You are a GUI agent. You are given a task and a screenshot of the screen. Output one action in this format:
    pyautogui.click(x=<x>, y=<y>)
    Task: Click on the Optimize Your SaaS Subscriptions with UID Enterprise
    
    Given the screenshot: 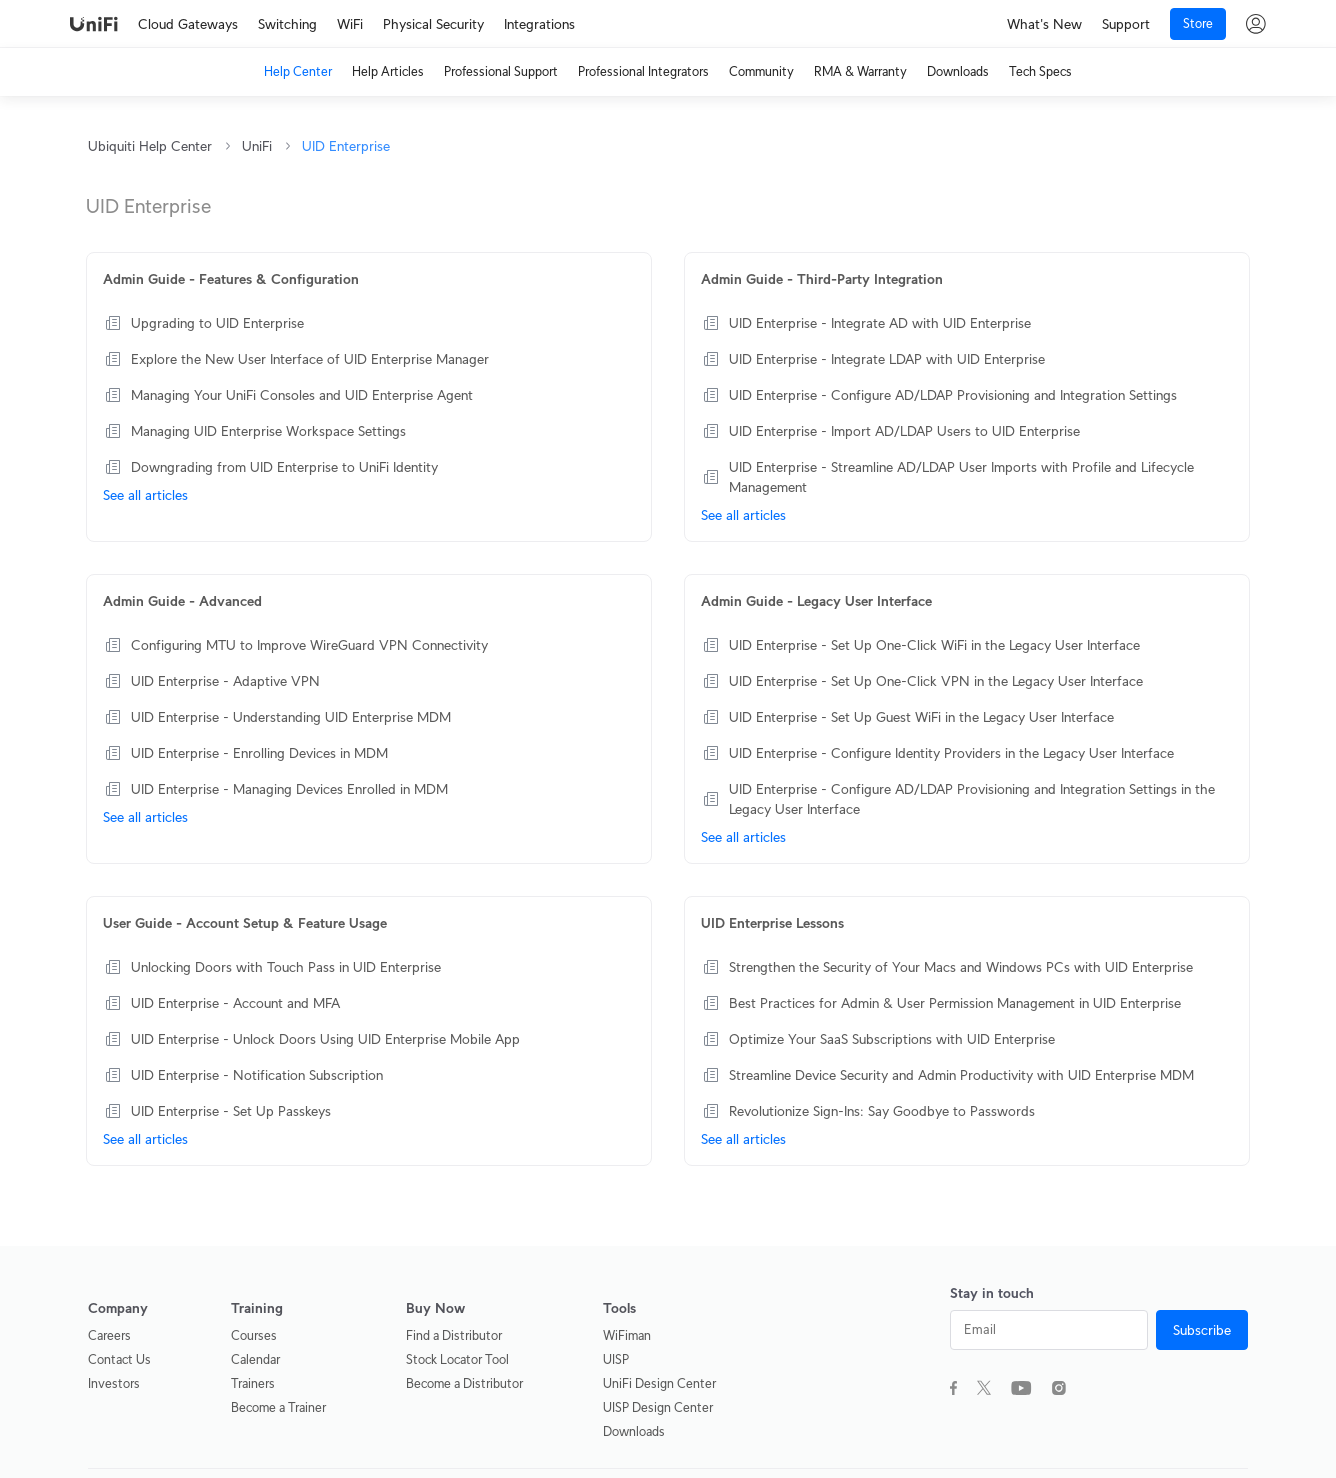 What is the action you would take?
    pyautogui.click(x=892, y=1039)
    